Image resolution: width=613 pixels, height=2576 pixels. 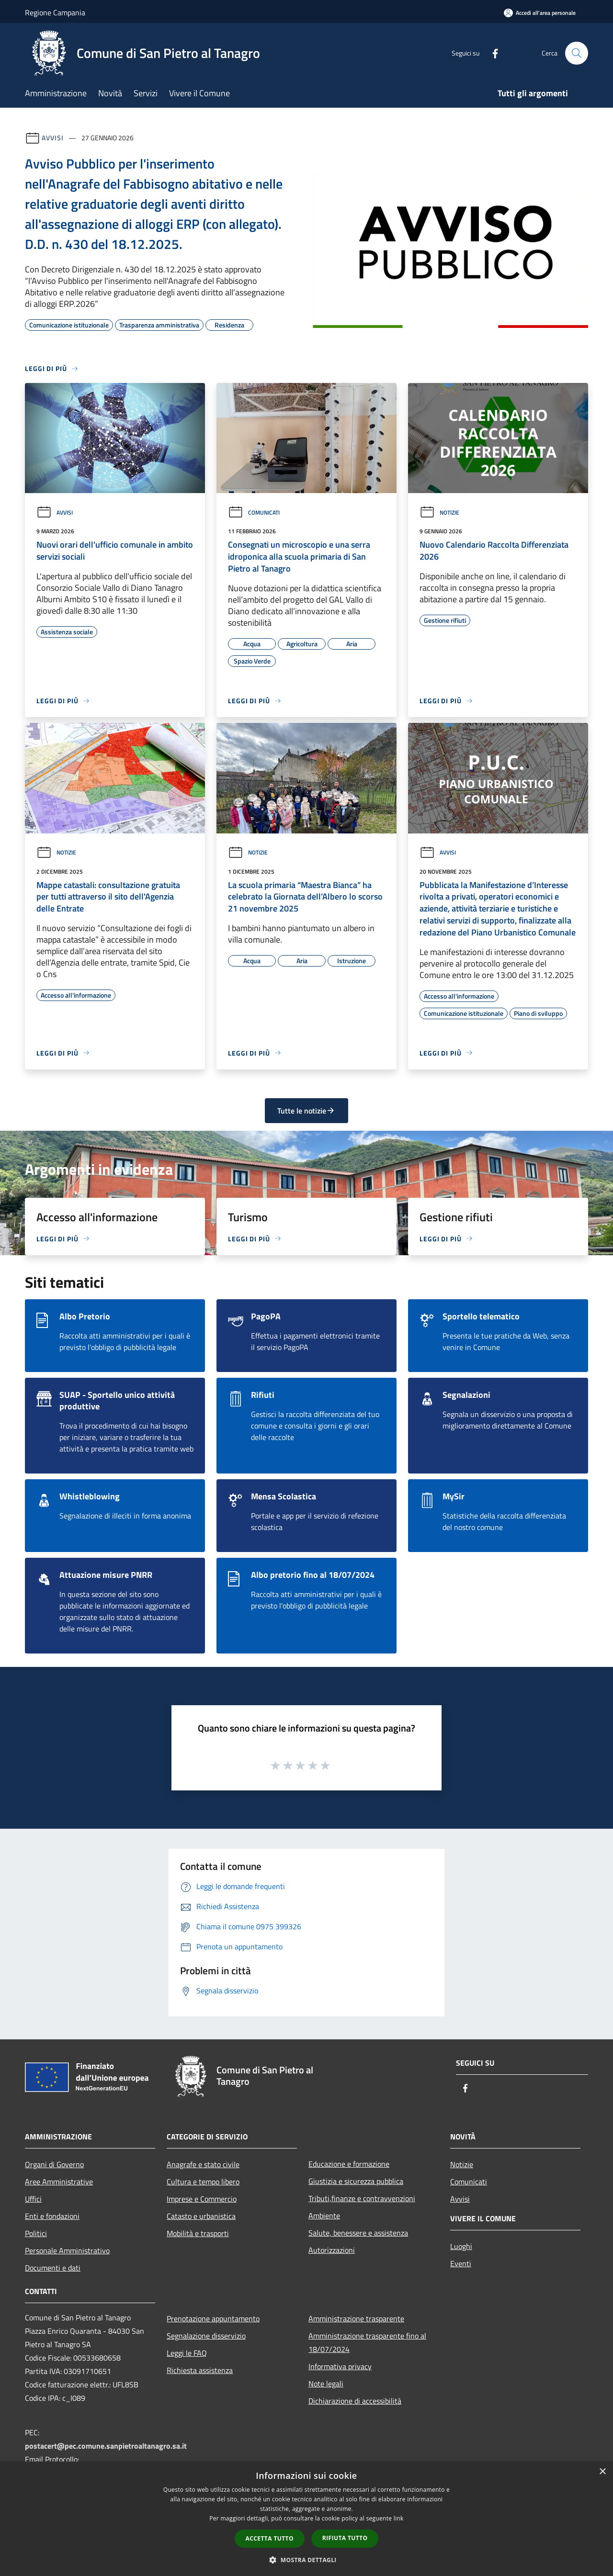 I want to click on Richiesta assistenza, so click(x=200, y=2370).